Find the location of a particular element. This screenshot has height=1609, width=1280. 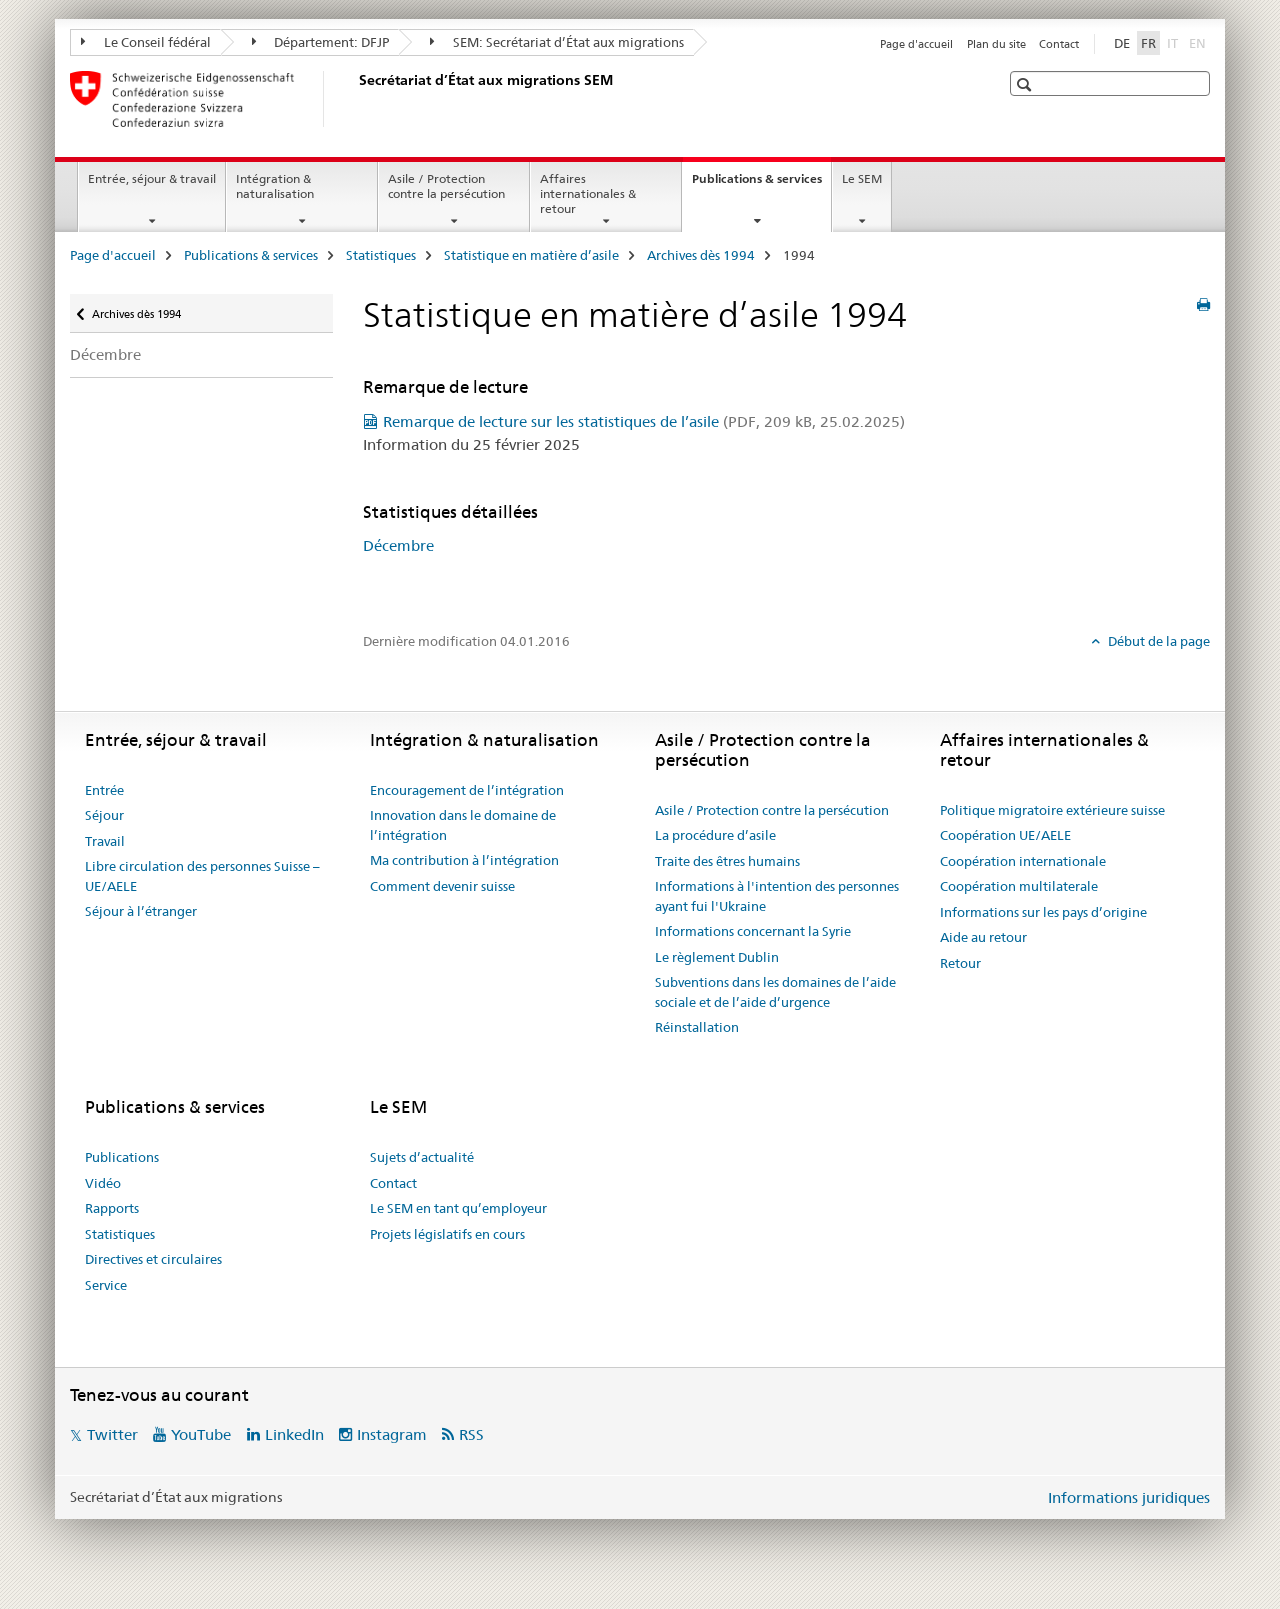

Projets législatifs en cours is located at coordinates (447, 1234).